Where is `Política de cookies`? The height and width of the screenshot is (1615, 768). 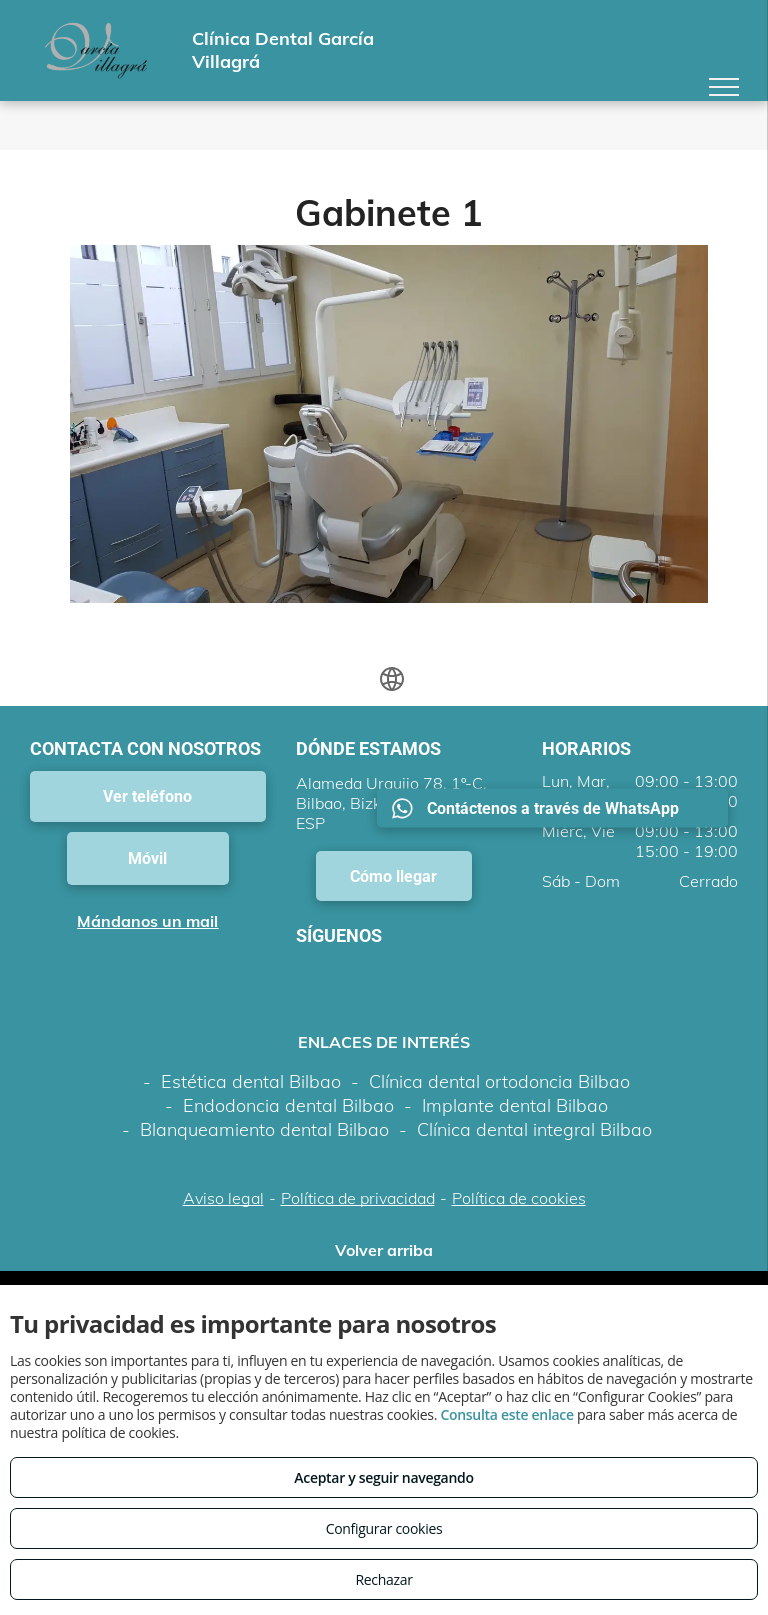
Política de cookies is located at coordinates (519, 1198).